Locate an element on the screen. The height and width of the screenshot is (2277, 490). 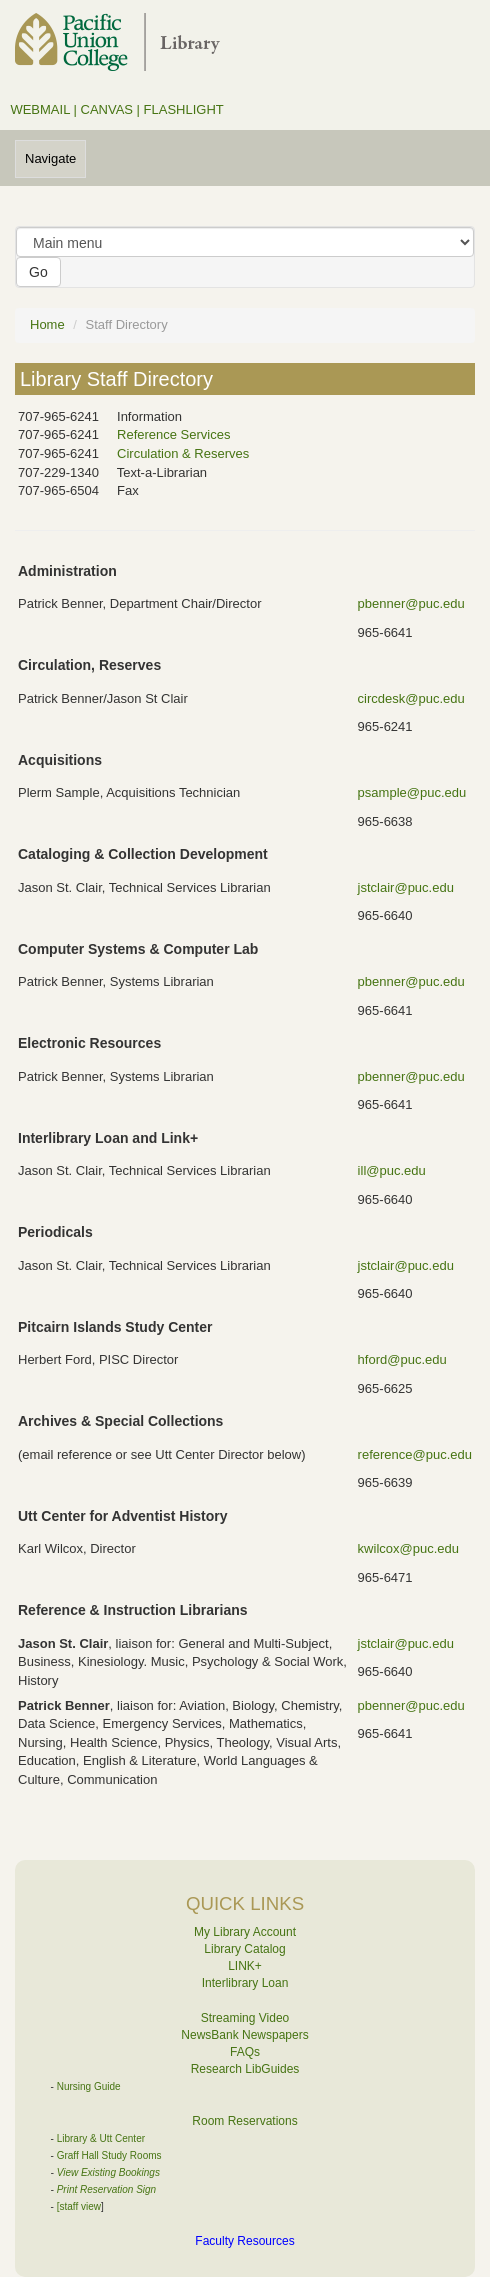
Print Reservation Sign is located at coordinates (107, 2189).